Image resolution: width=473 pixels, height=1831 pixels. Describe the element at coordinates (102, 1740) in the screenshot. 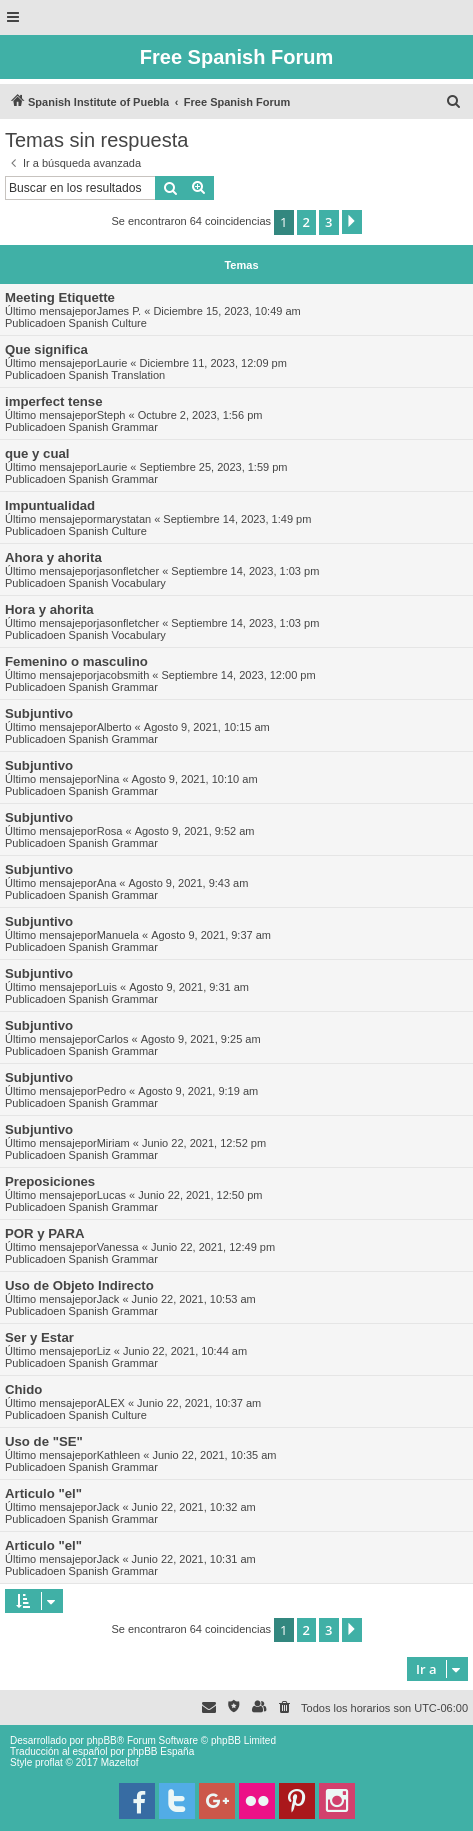

I see `phpBB` at that location.